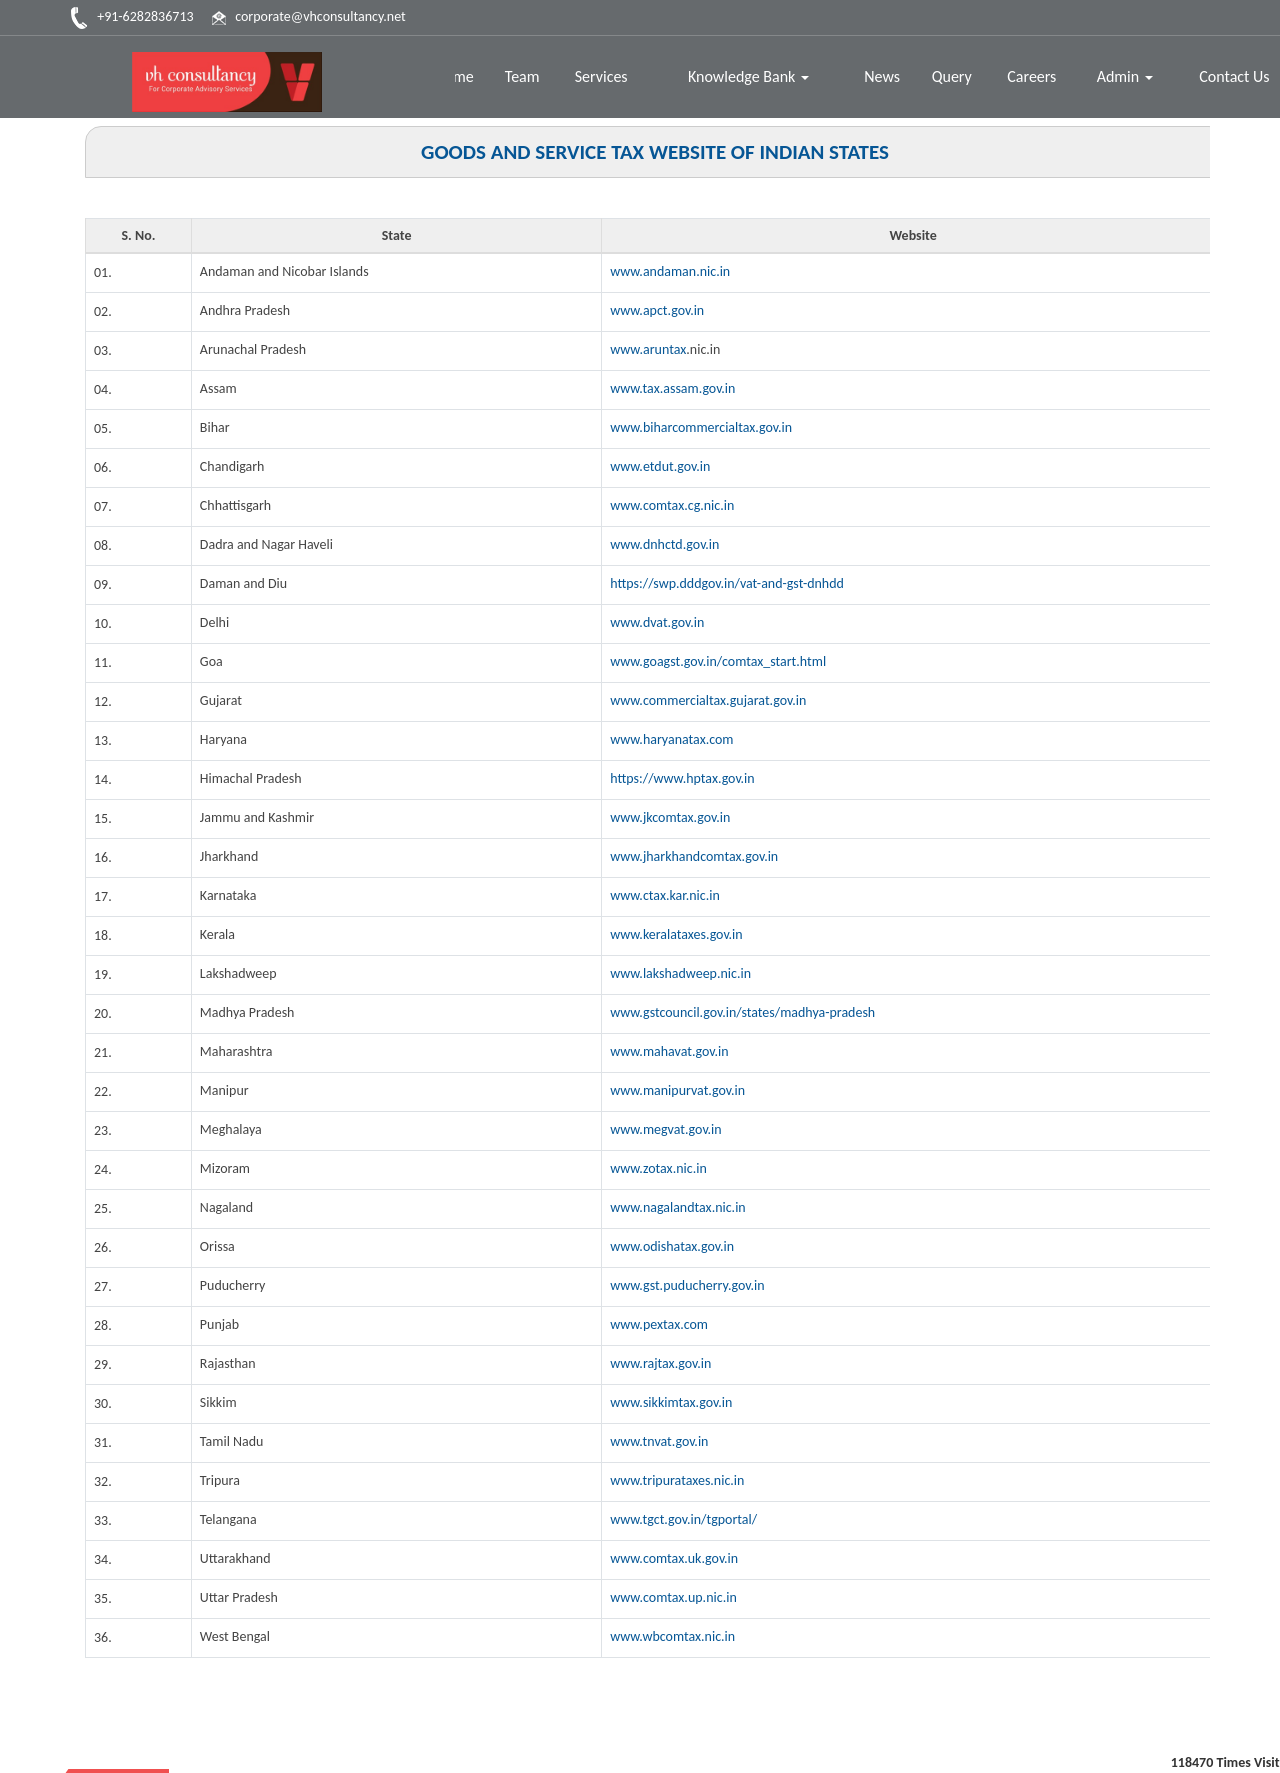 The image size is (1280, 1773). I want to click on www.pextax.com, so click(659, 1324).